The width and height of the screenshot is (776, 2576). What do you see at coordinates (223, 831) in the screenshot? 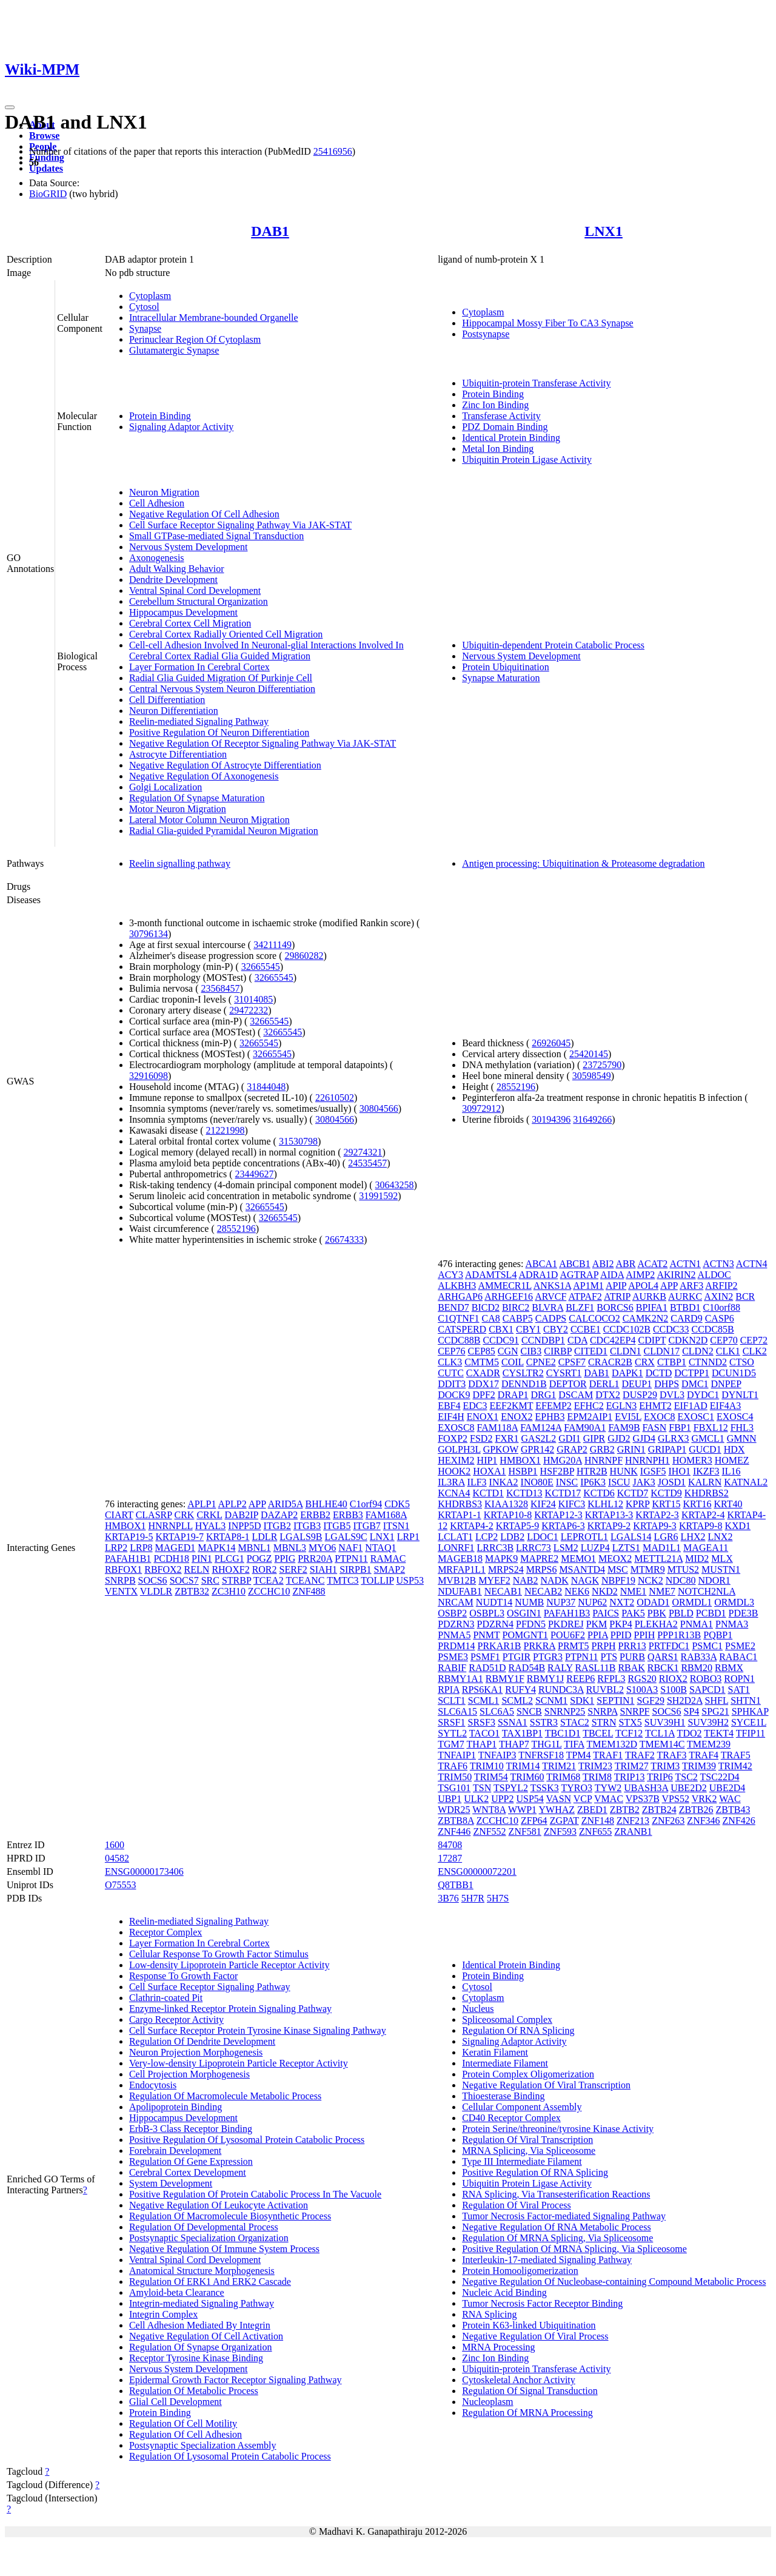
I see `Radial Glia-guided Pyramidal Neuron Migration` at bounding box center [223, 831].